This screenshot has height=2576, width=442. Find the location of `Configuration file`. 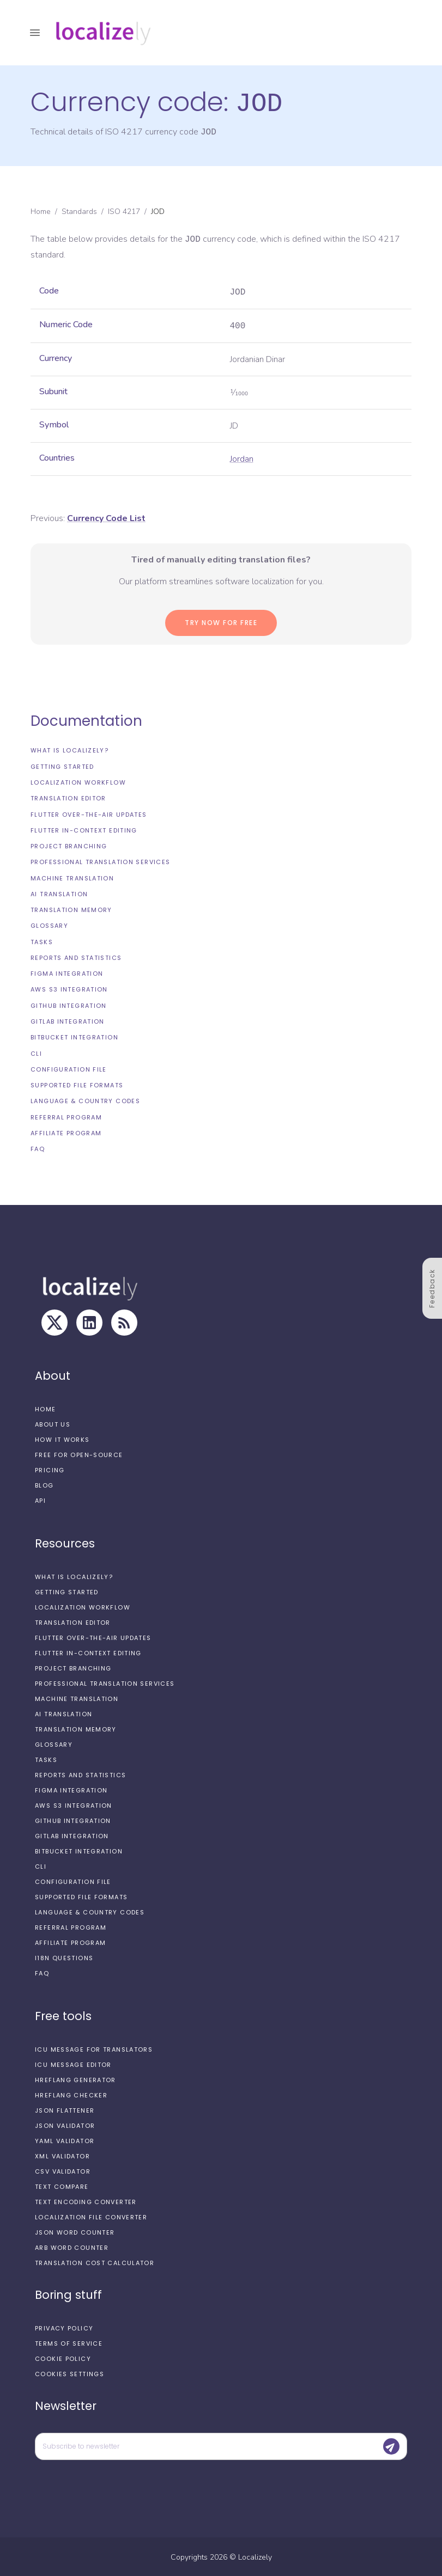

Configuration file is located at coordinates (69, 1068).